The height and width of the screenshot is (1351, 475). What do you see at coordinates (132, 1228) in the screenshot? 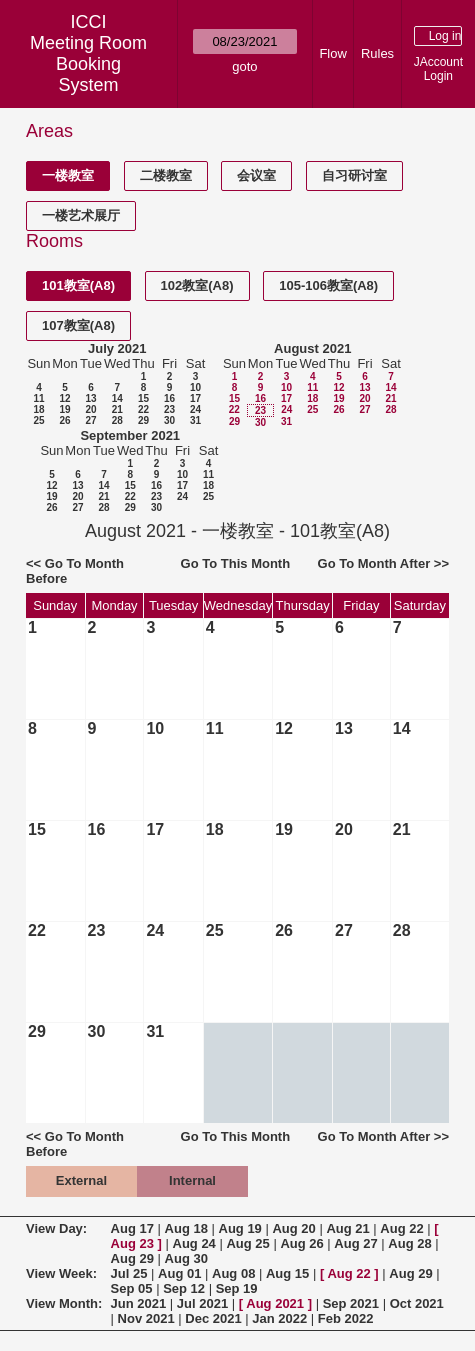
I see `Aug 17` at bounding box center [132, 1228].